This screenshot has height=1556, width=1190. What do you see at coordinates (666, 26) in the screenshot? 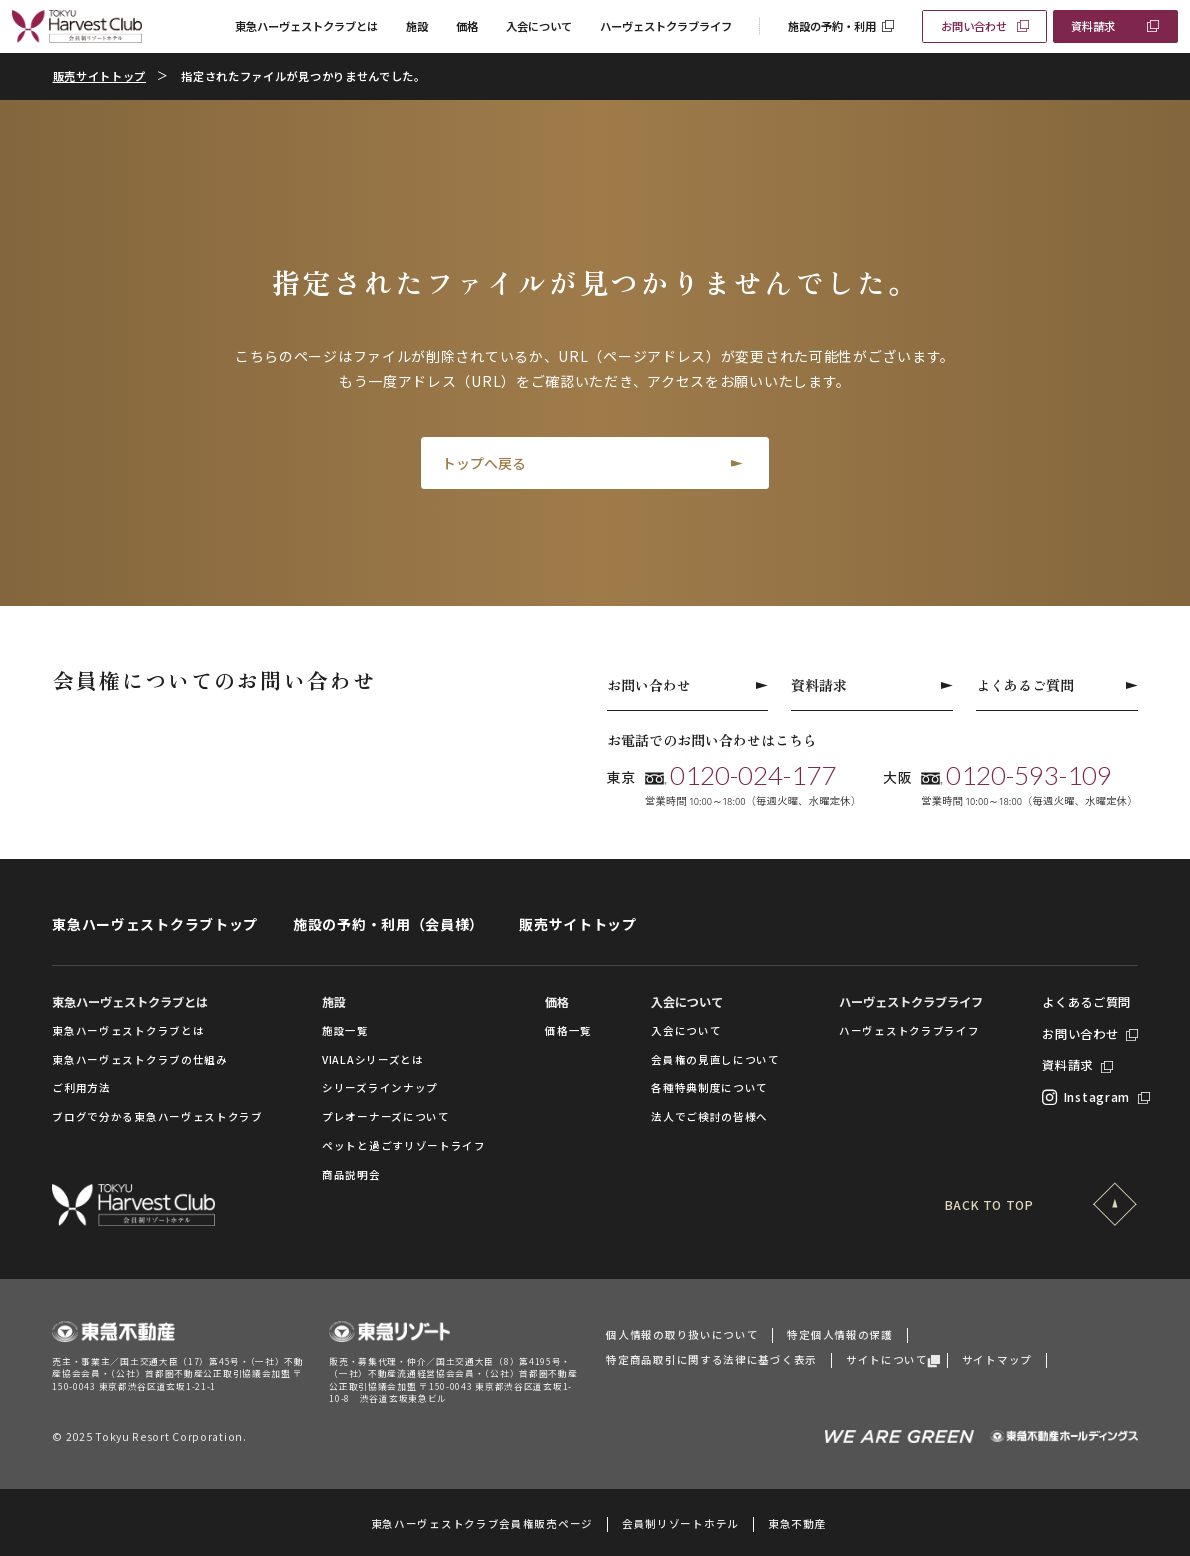
I see `ハーヴェストクラブライフ` at bounding box center [666, 26].